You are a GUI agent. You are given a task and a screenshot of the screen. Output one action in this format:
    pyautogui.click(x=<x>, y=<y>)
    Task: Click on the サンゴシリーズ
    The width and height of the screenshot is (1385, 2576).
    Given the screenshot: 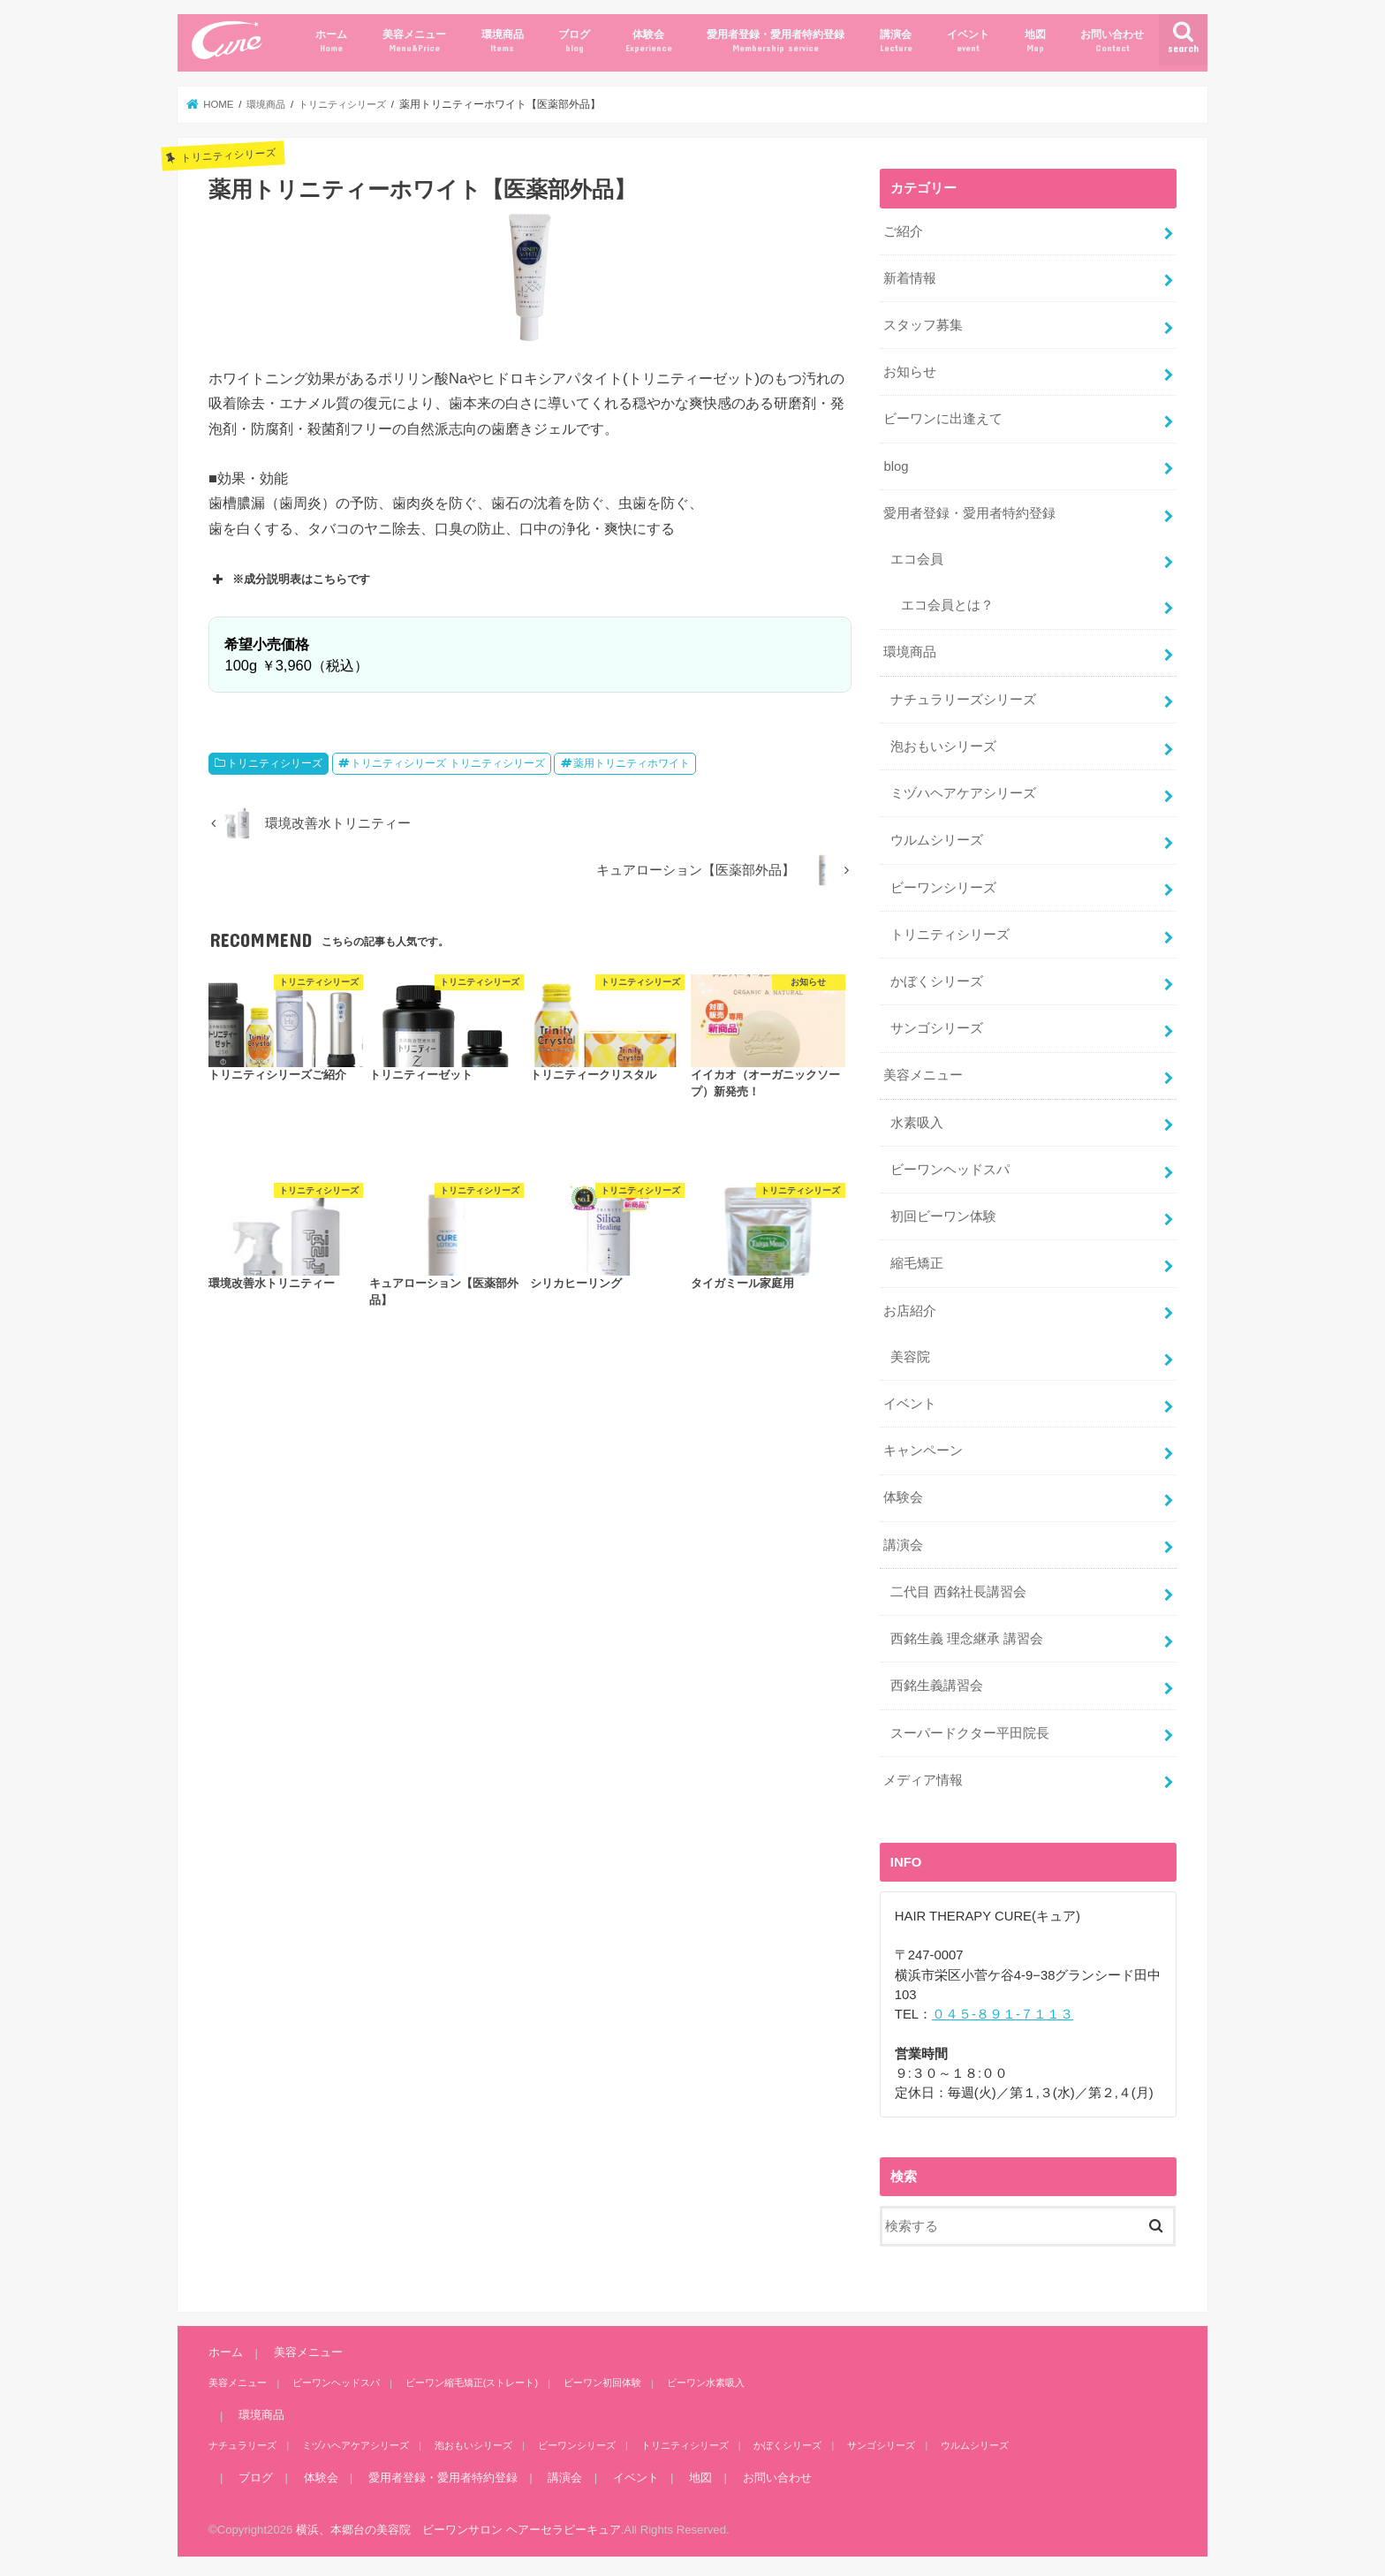 What is the action you would take?
    pyautogui.click(x=936, y=1024)
    